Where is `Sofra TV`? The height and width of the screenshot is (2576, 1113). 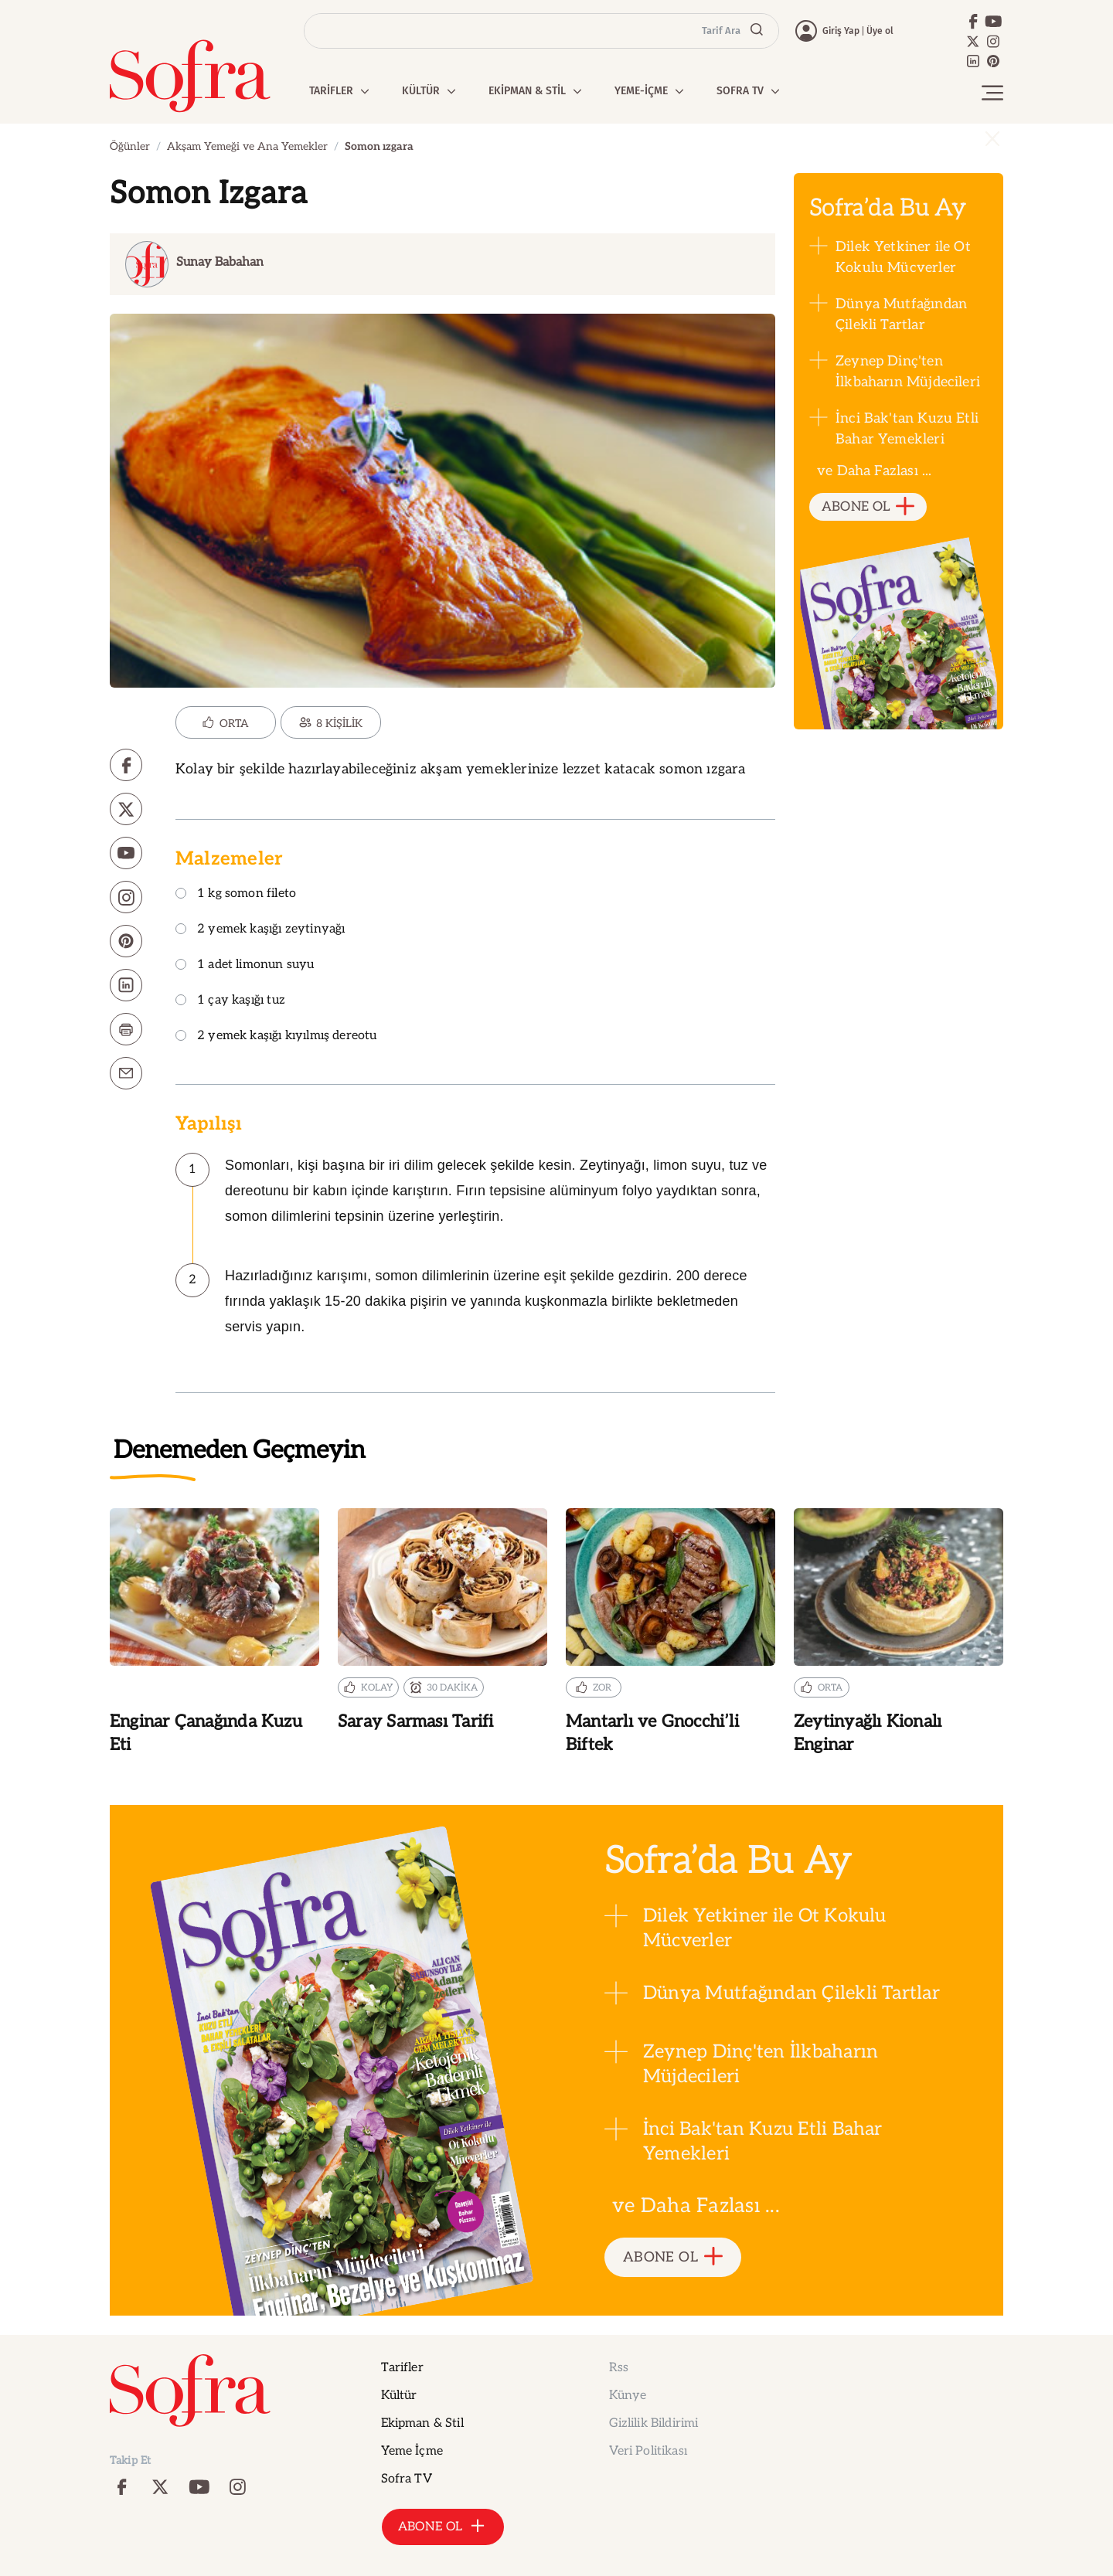 Sofra TV is located at coordinates (406, 2479).